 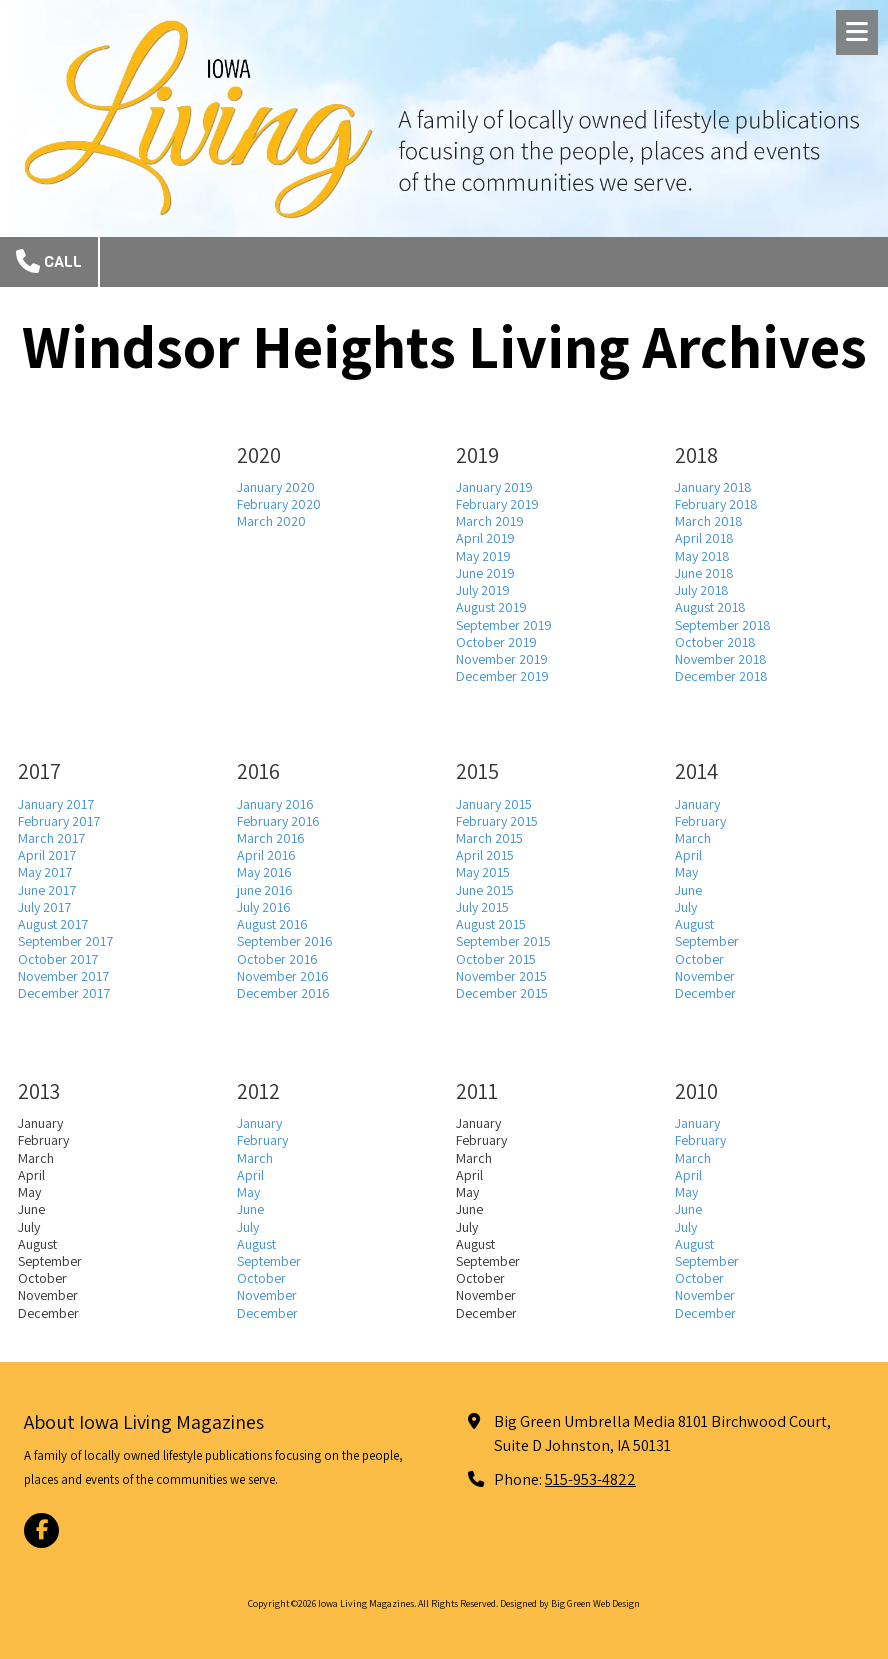 I want to click on 515-953-4822, so click(x=590, y=1479).